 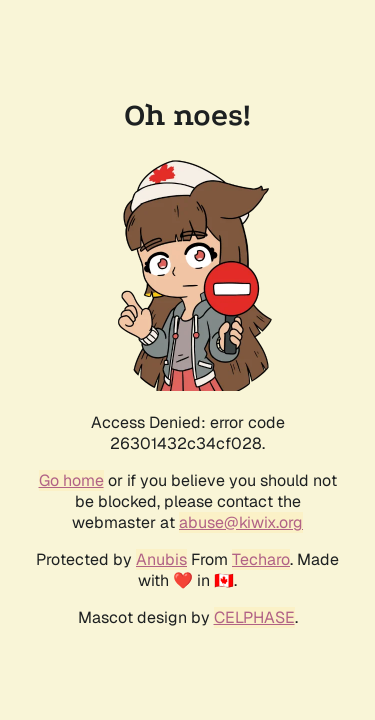 What do you see at coordinates (71, 480) in the screenshot?
I see `Go home` at bounding box center [71, 480].